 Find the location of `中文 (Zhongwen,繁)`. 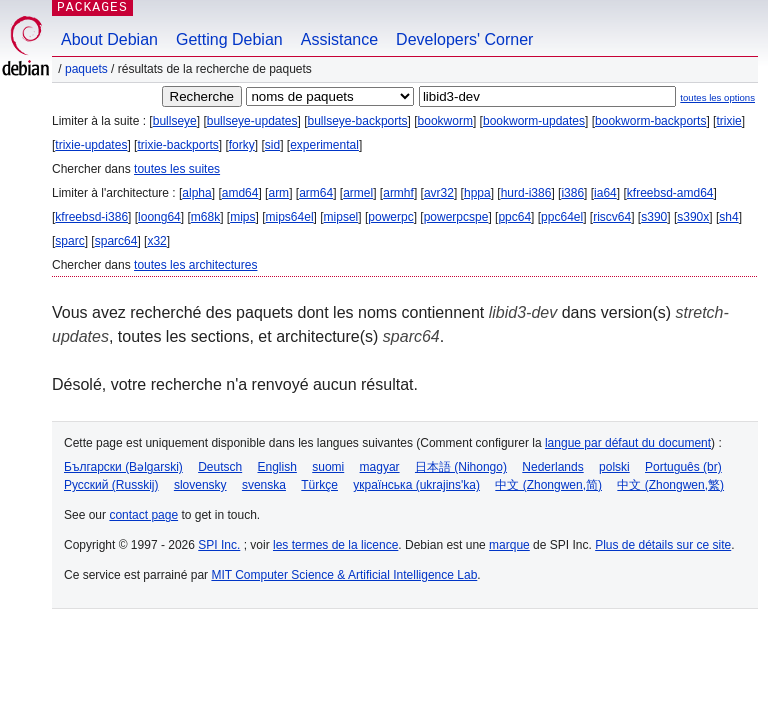

中文 (Zhongwen,繁) is located at coordinates (670, 485).